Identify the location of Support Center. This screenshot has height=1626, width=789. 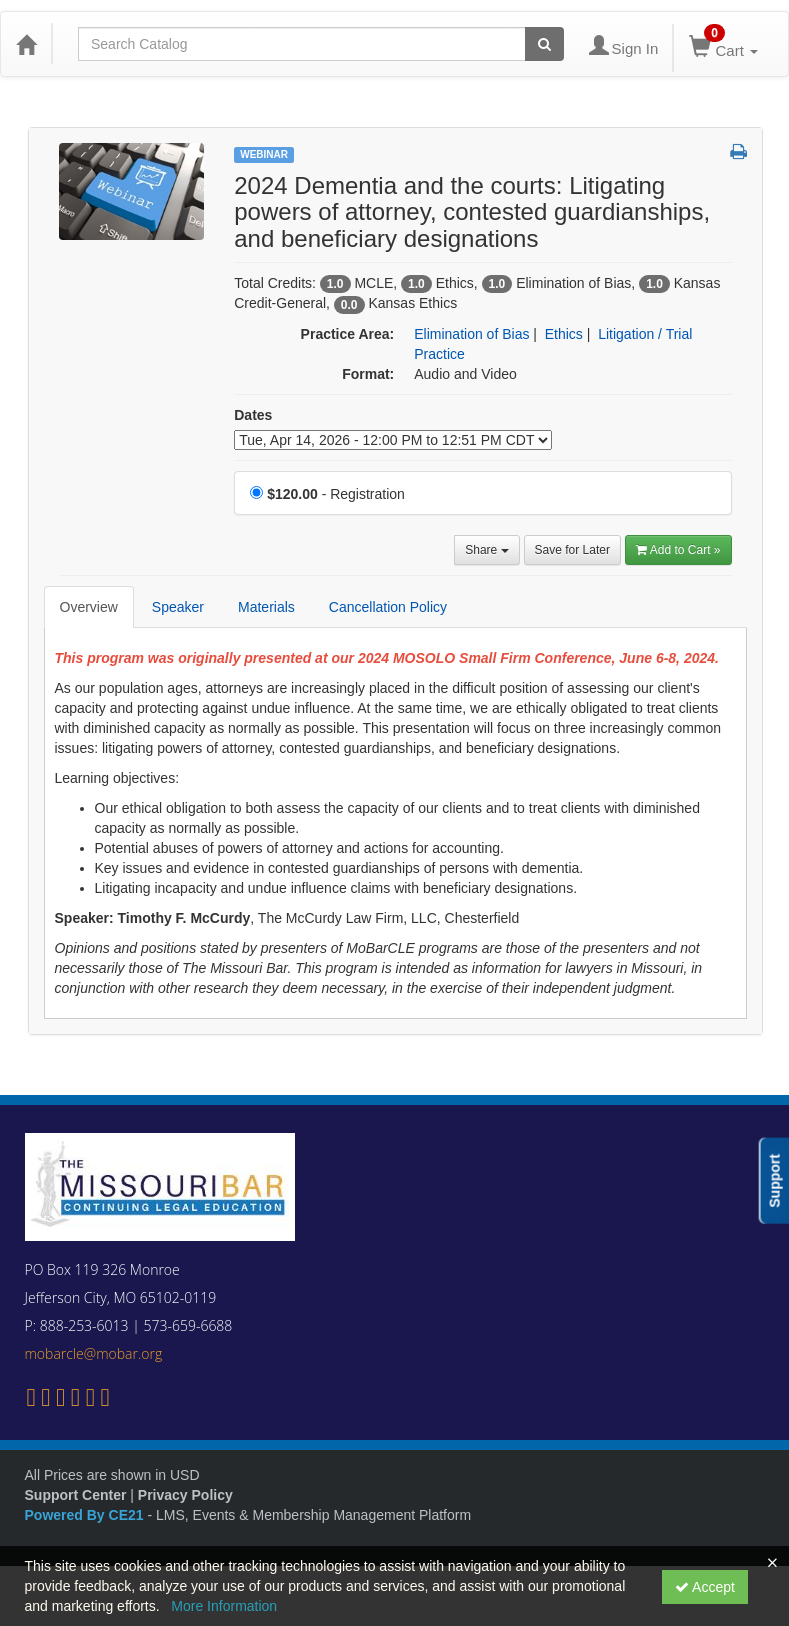
(76, 1495).